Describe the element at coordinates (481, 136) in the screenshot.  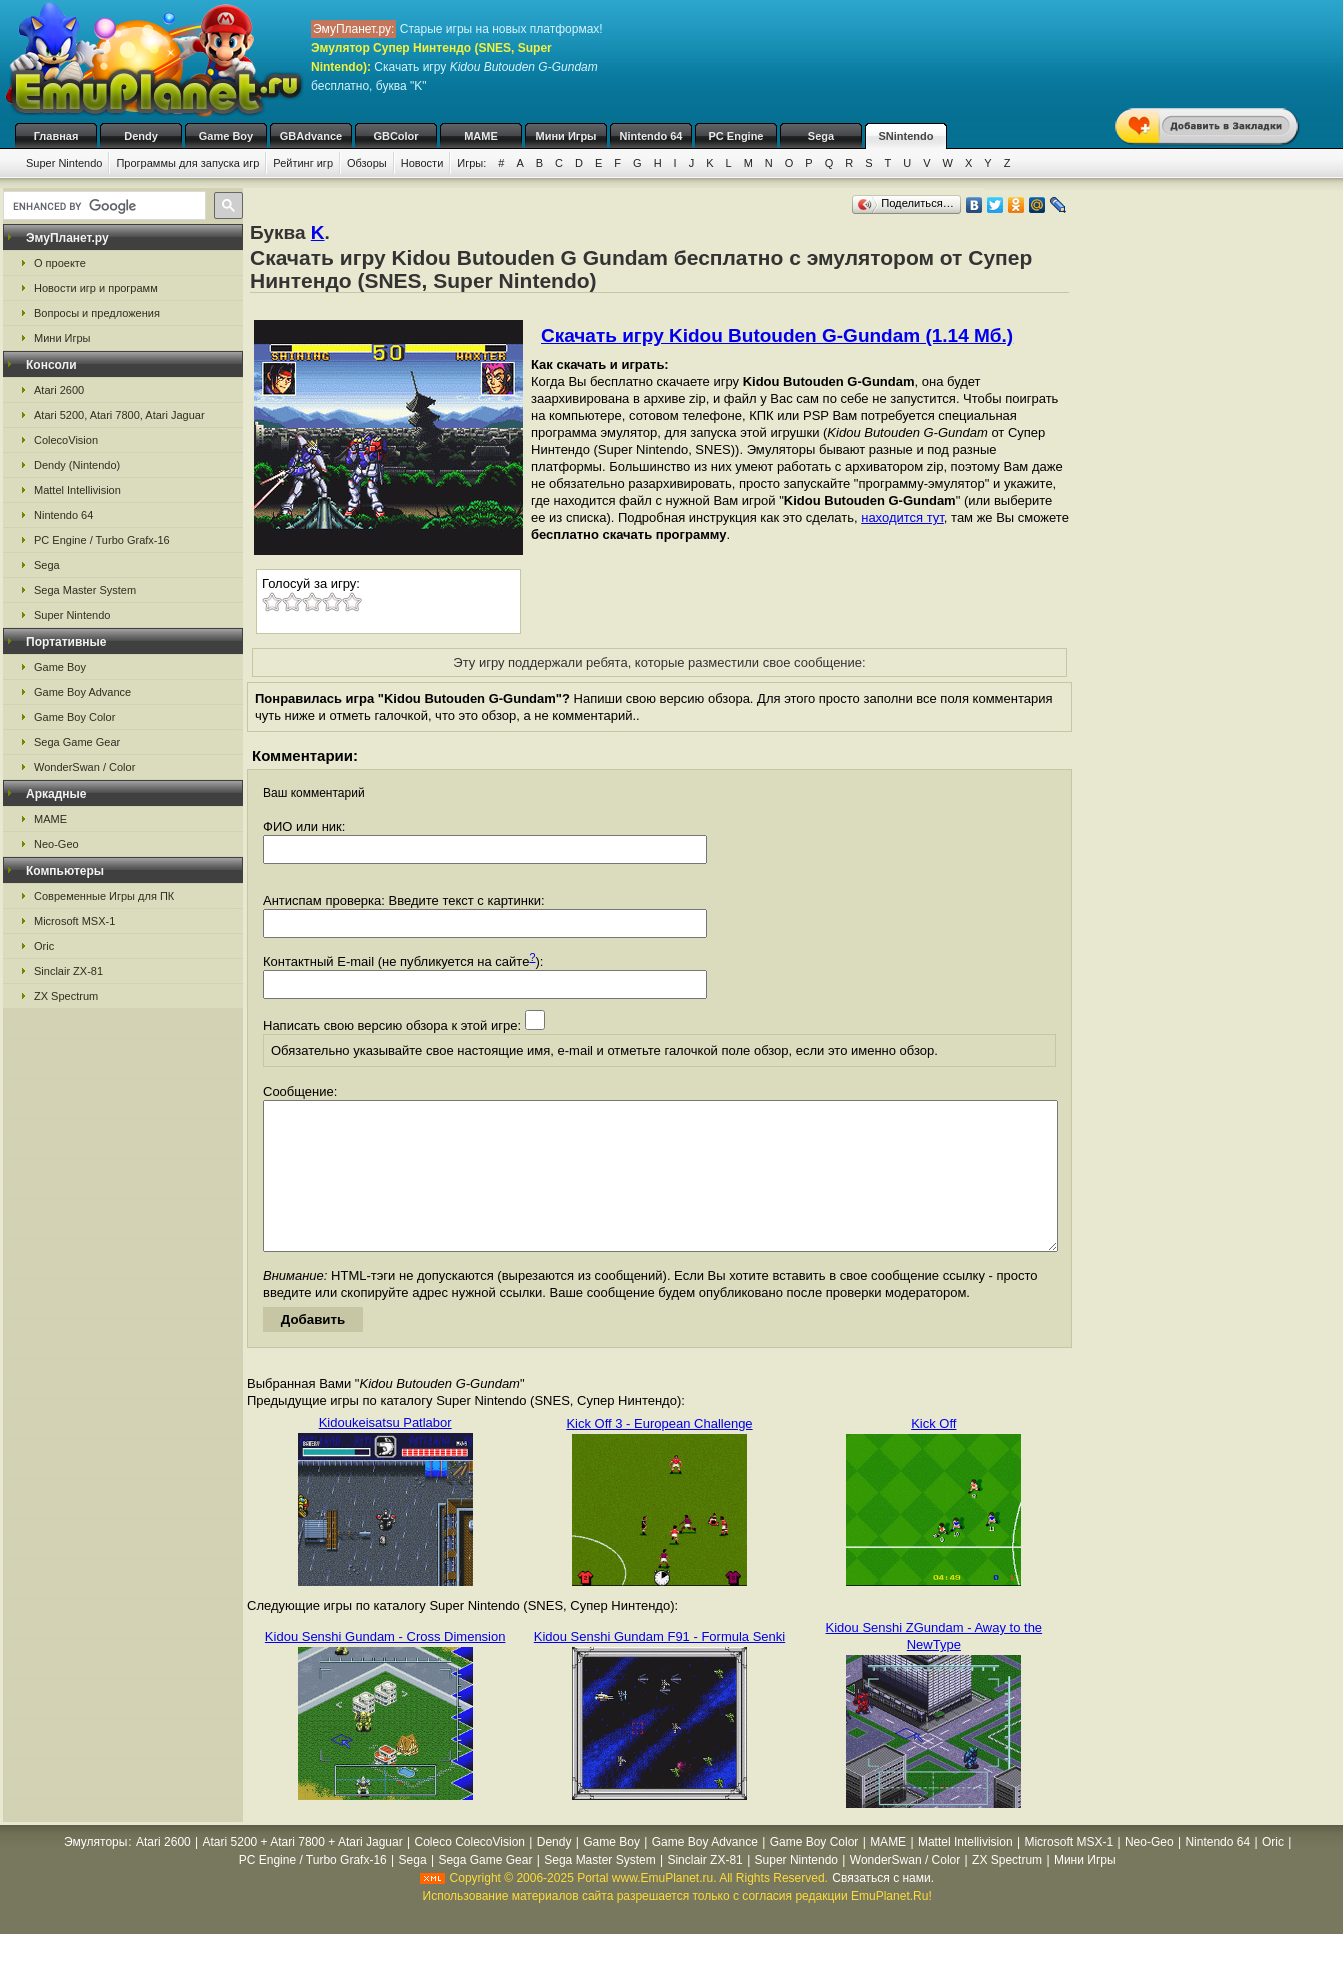
I see `MAME` at that location.